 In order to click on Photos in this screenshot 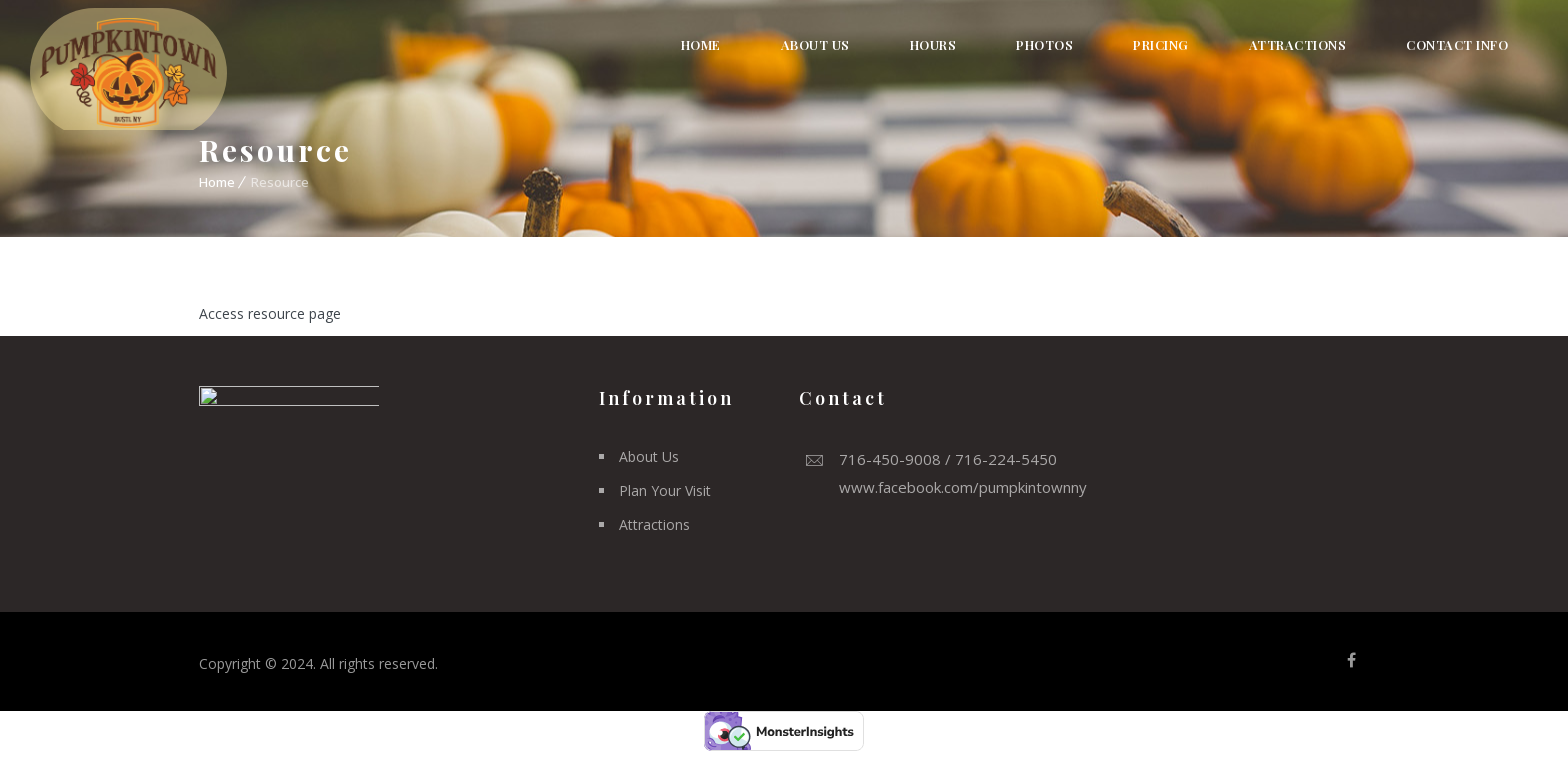, I will do `click(1044, 44)`.